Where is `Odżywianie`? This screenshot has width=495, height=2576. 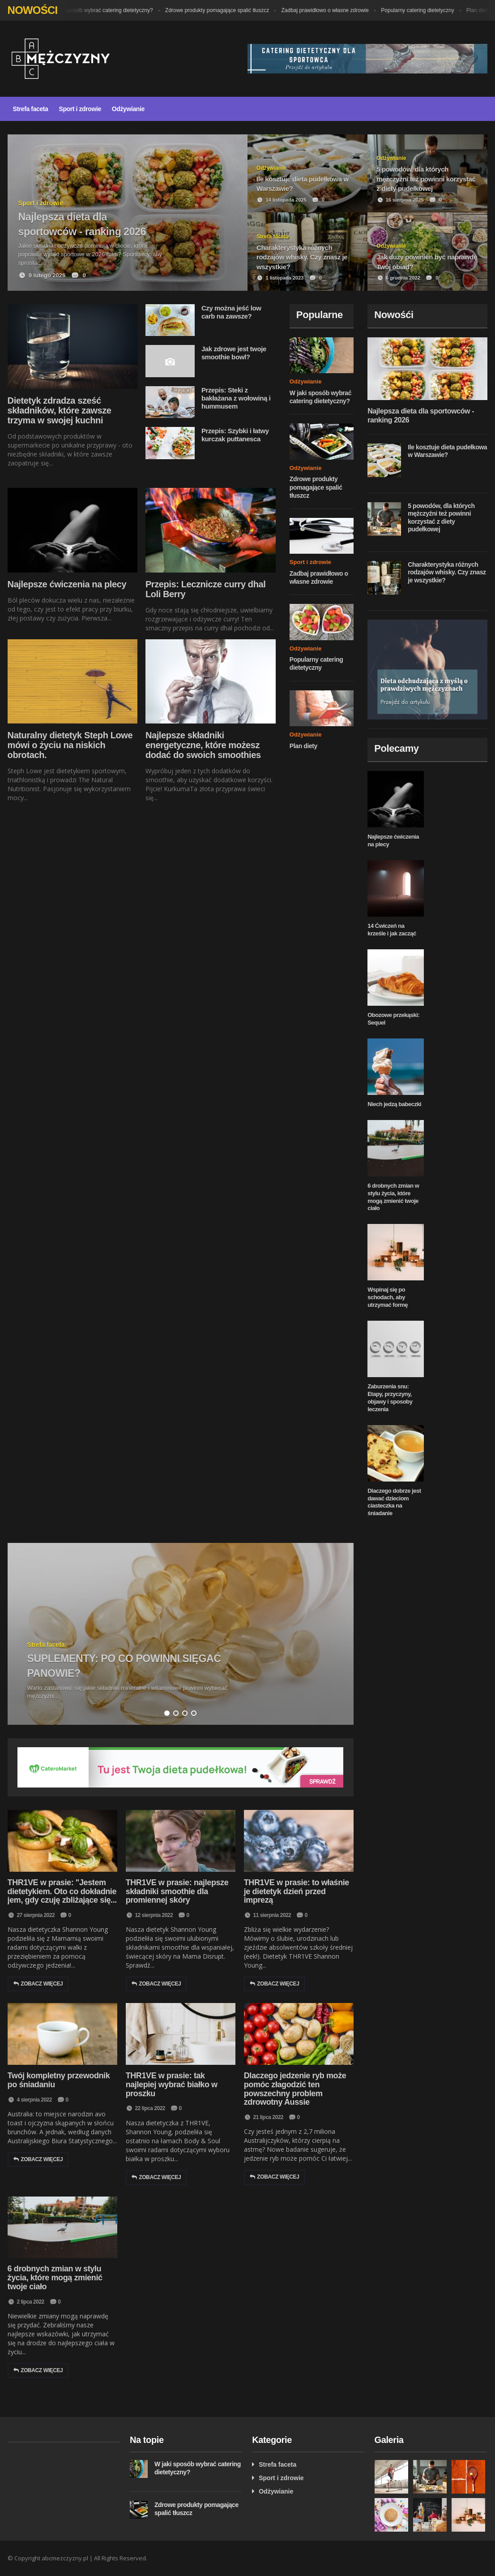
Odżywianie is located at coordinates (128, 108).